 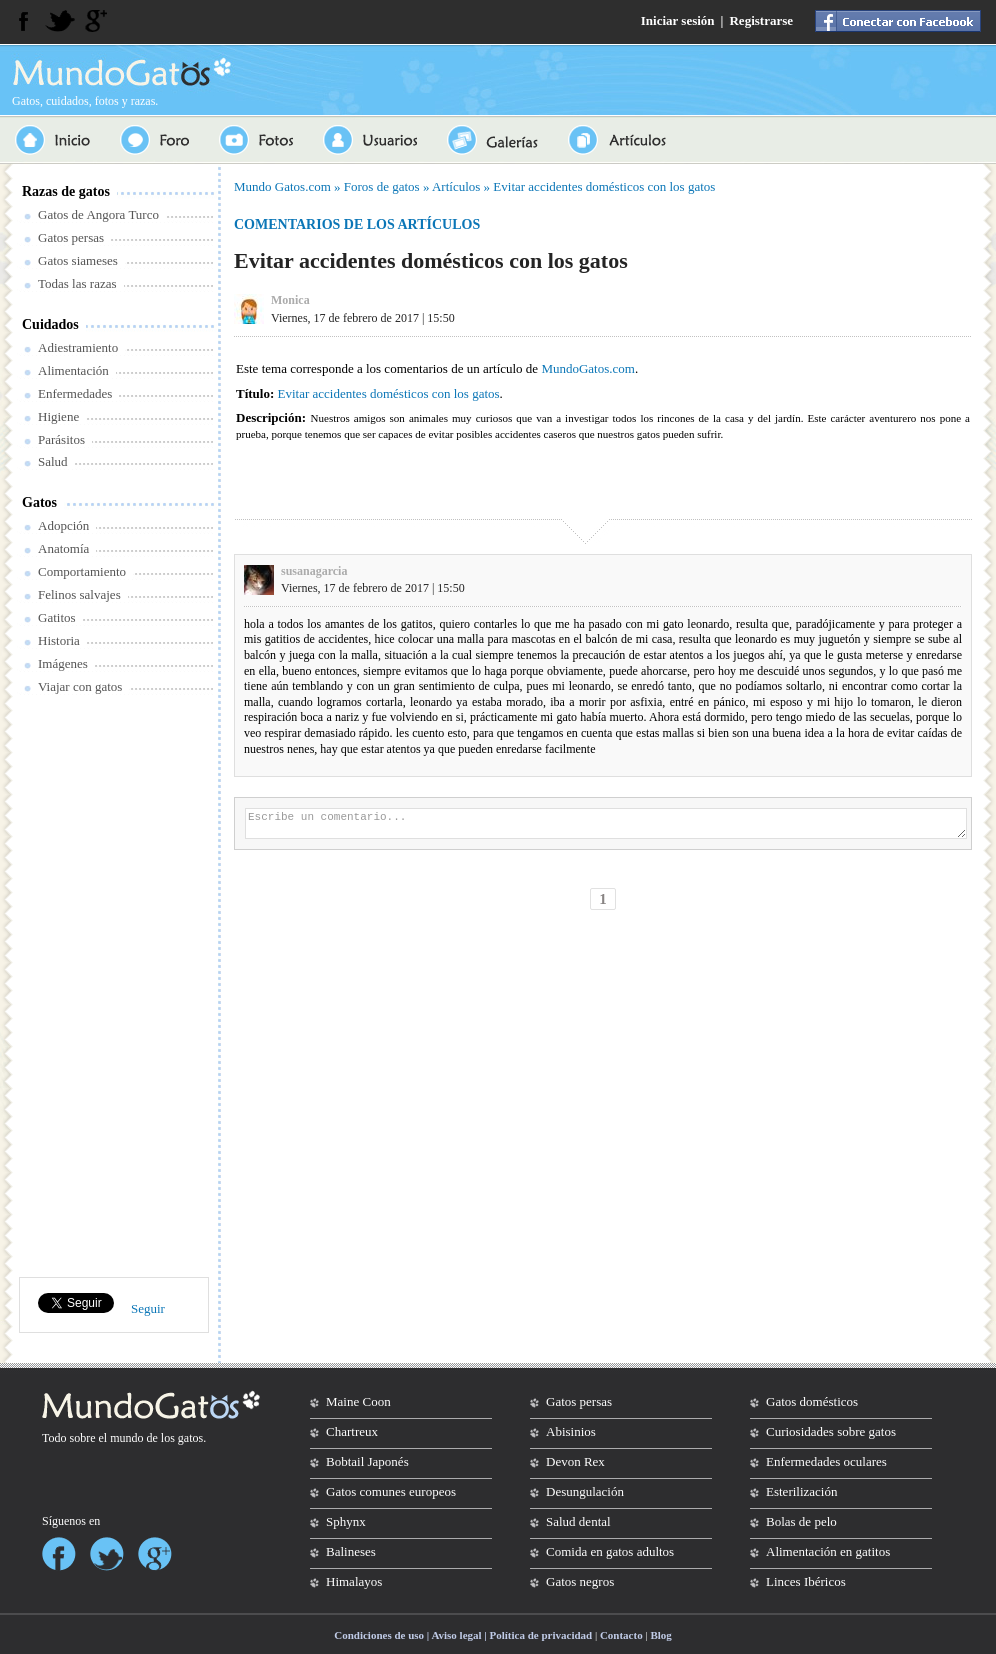 What do you see at coordinates (290, 300) in the screenshot?
I see `Monica` at bounding box center [290, 300].